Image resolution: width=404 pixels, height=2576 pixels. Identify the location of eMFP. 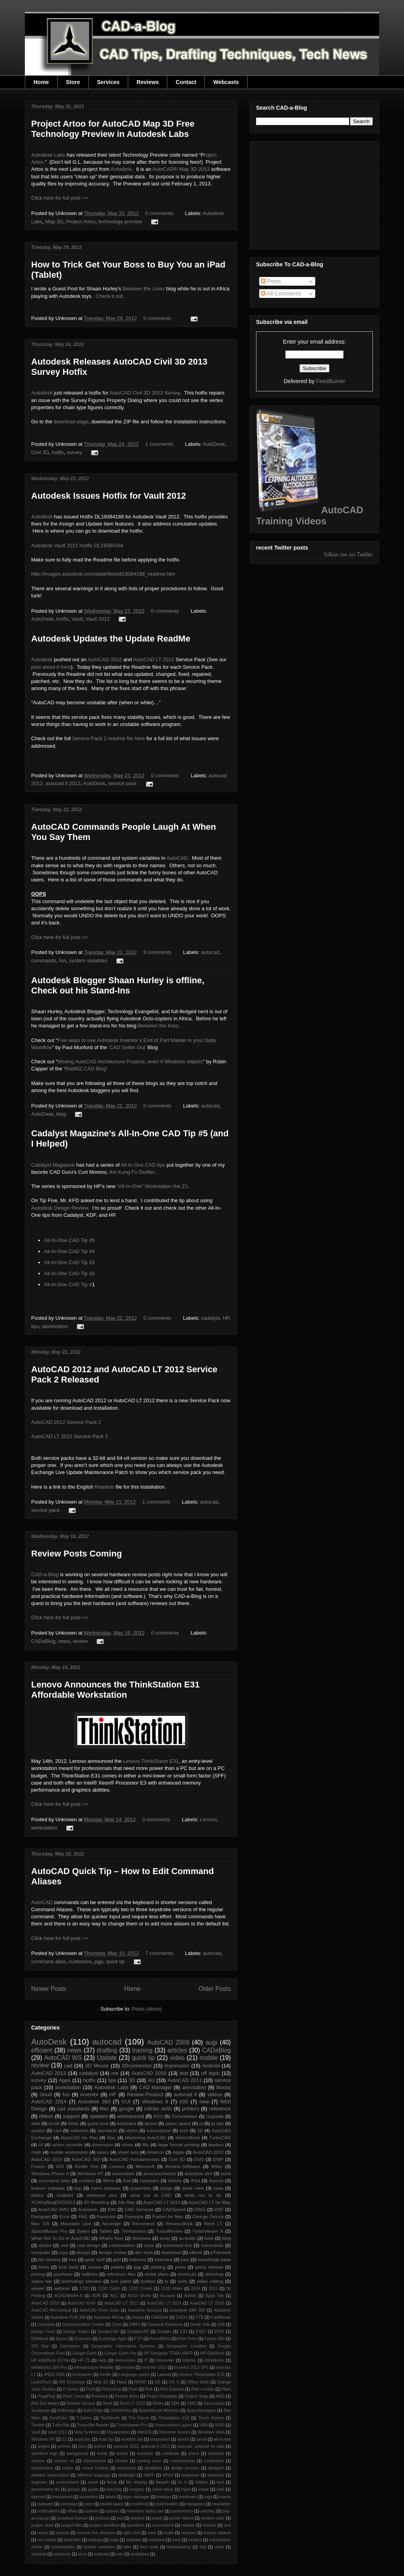
(149, 2475).